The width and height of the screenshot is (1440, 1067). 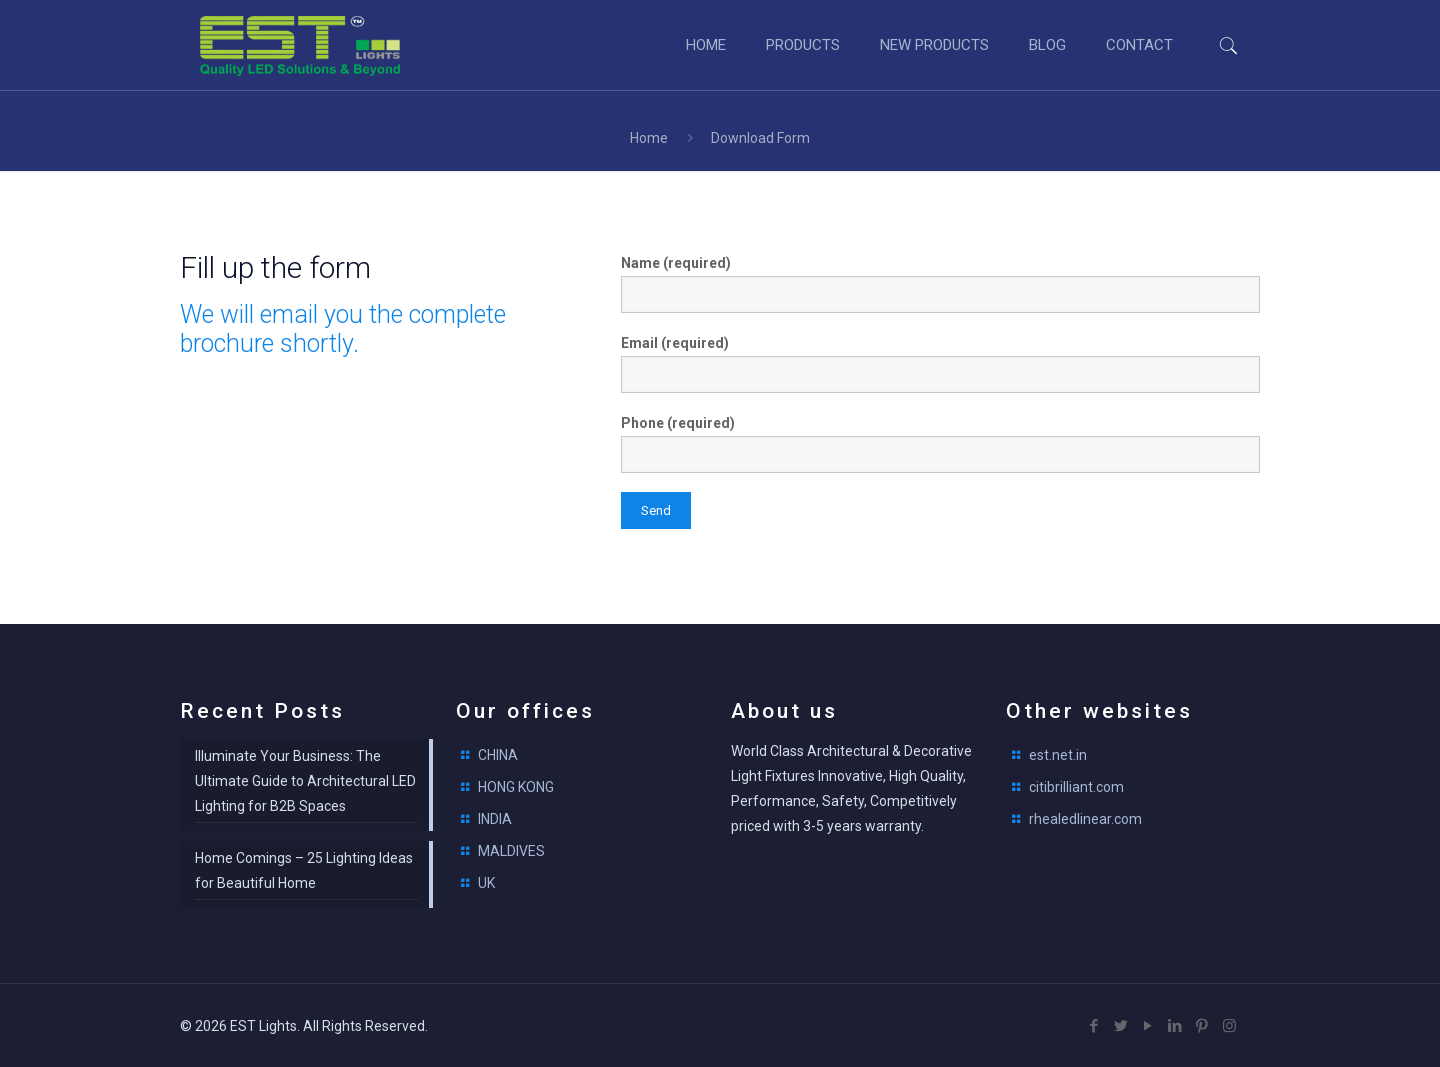 What do you see at coordinates (305, 781) in the screenshot?
I see `Illuminate Your Business: The Ultimate Guide to Architectural LED Lighting for B2B Spaces` at bounding box center [305, 781].